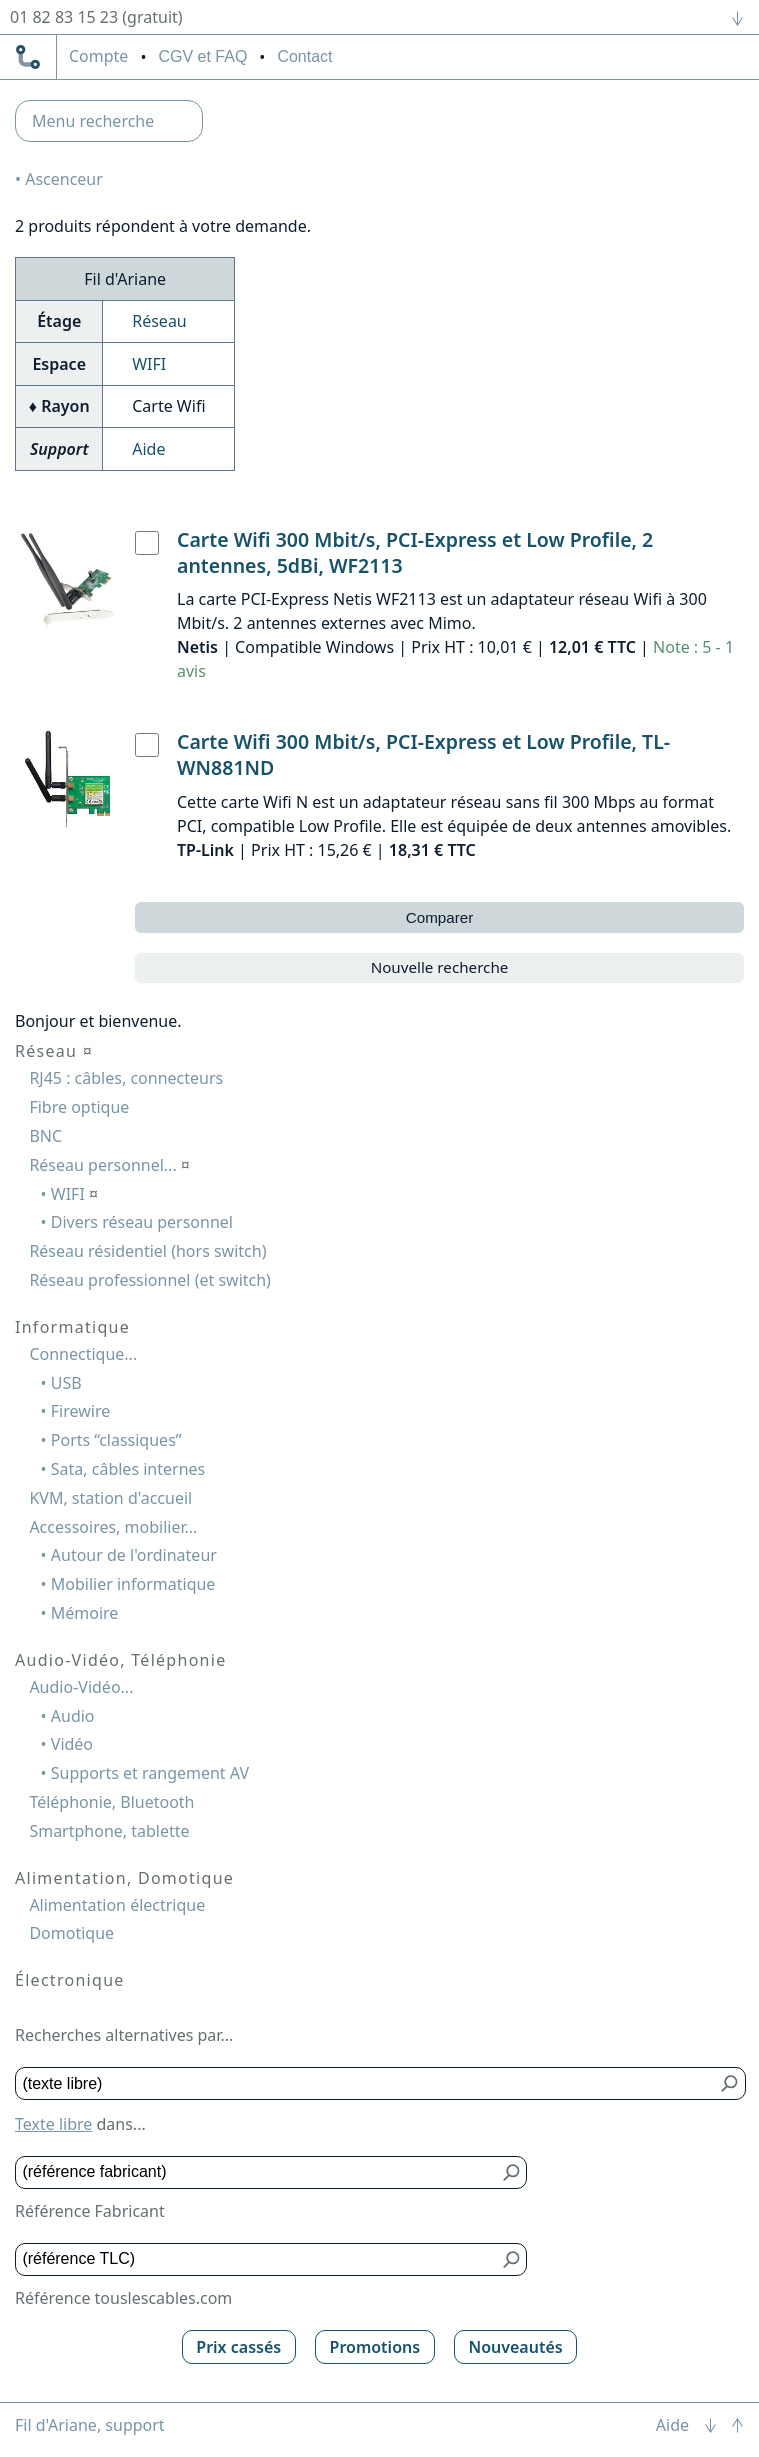 The image size is (759, 2457). Describe the element at coordinates (45, 1136) in the screenshot. I see `BNC` at that location.